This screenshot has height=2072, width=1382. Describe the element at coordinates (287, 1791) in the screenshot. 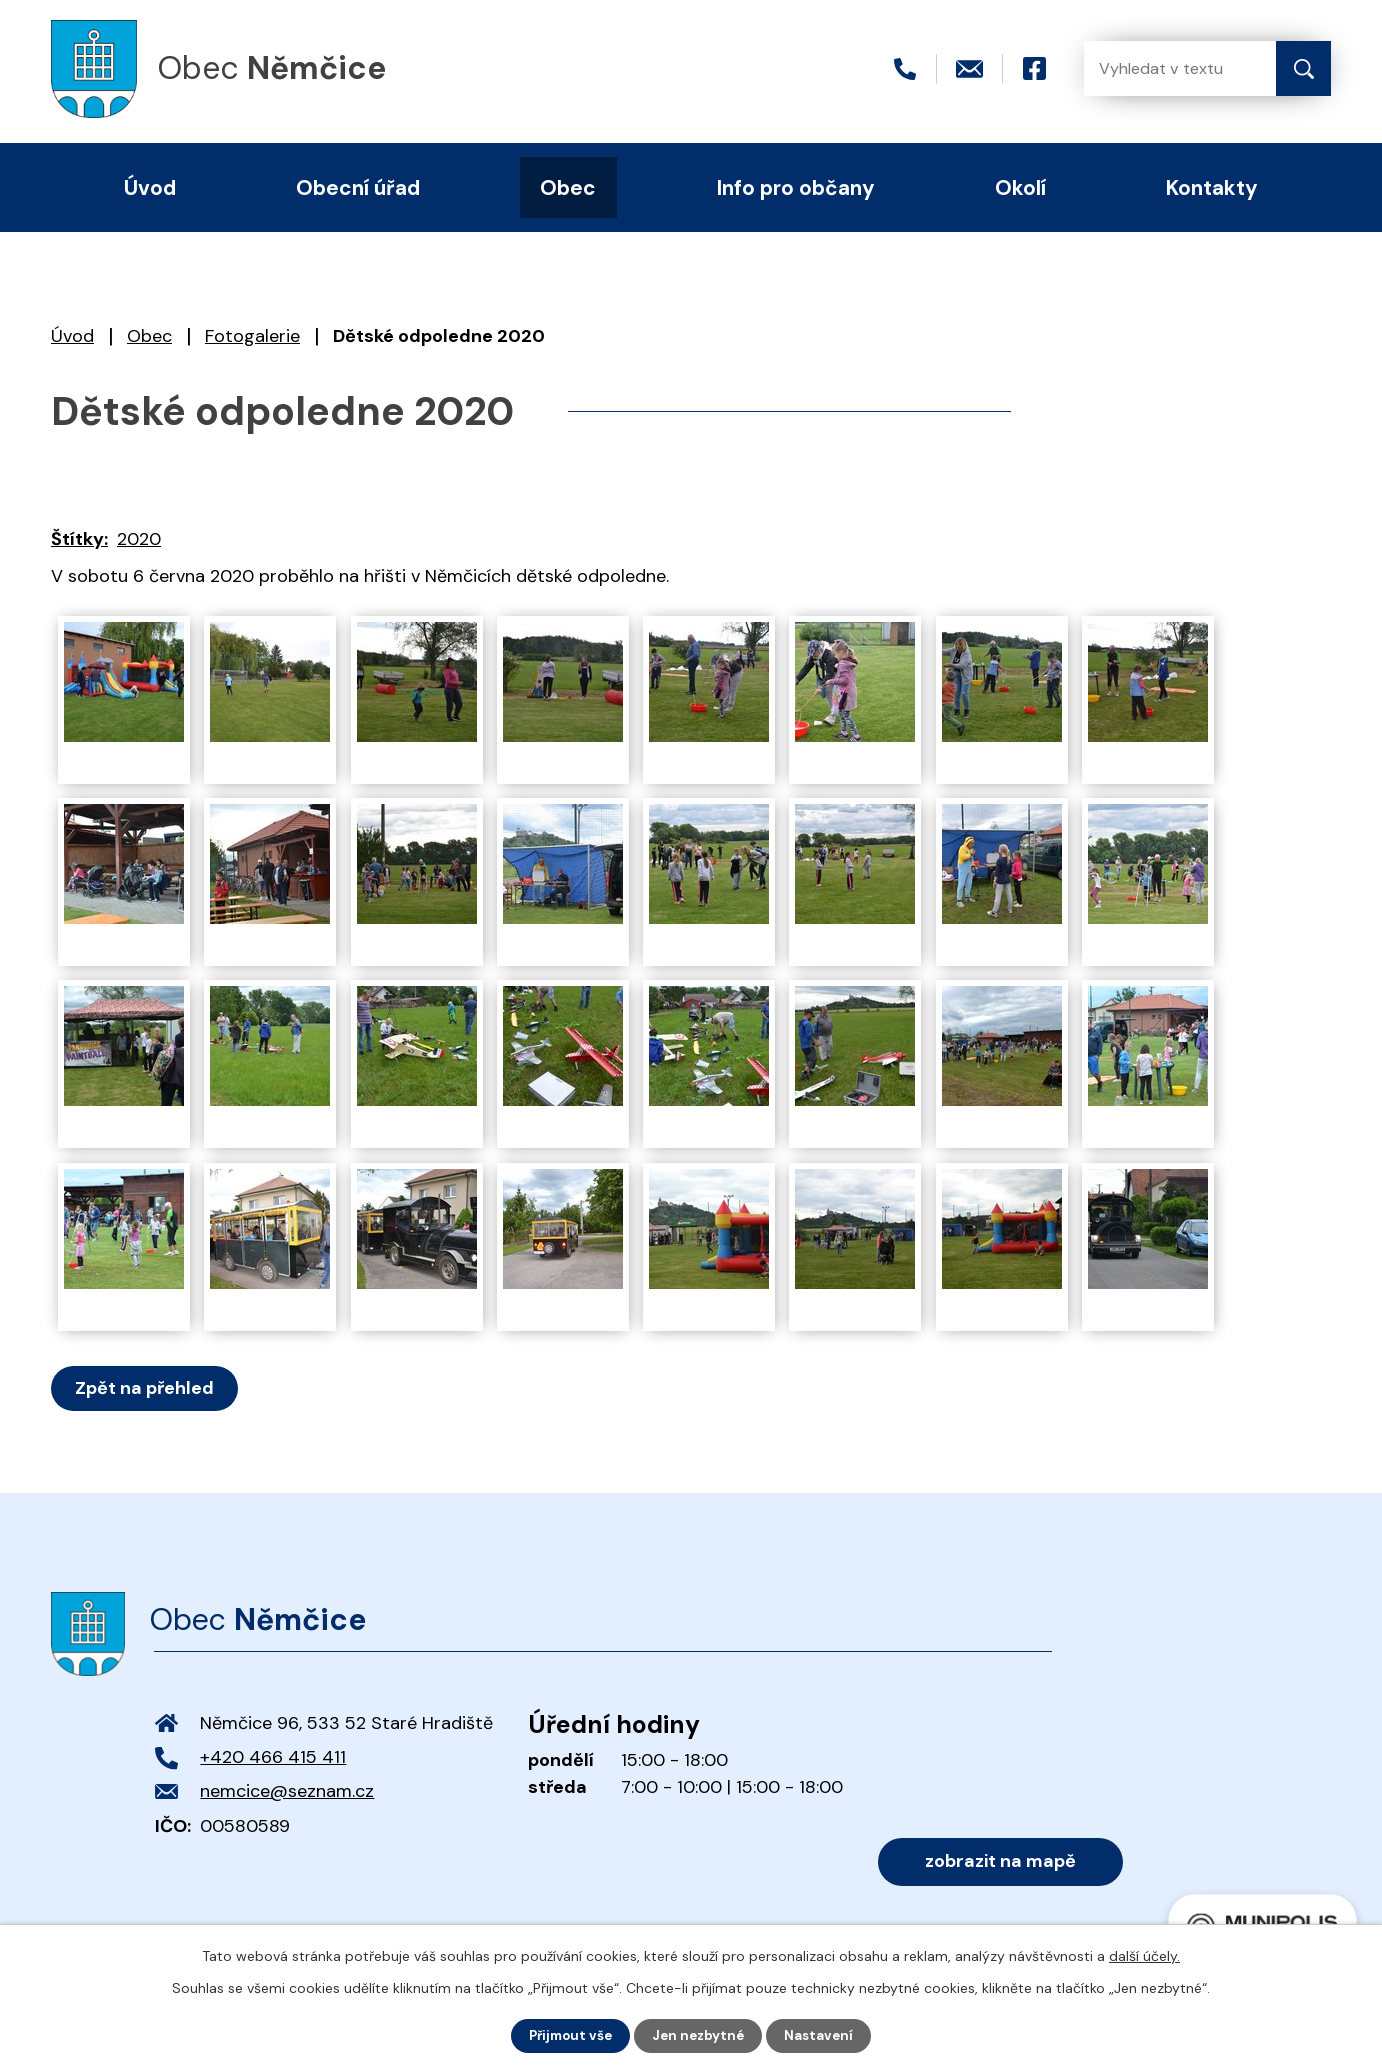

I see `nemcice@seznam.cz` at that location.